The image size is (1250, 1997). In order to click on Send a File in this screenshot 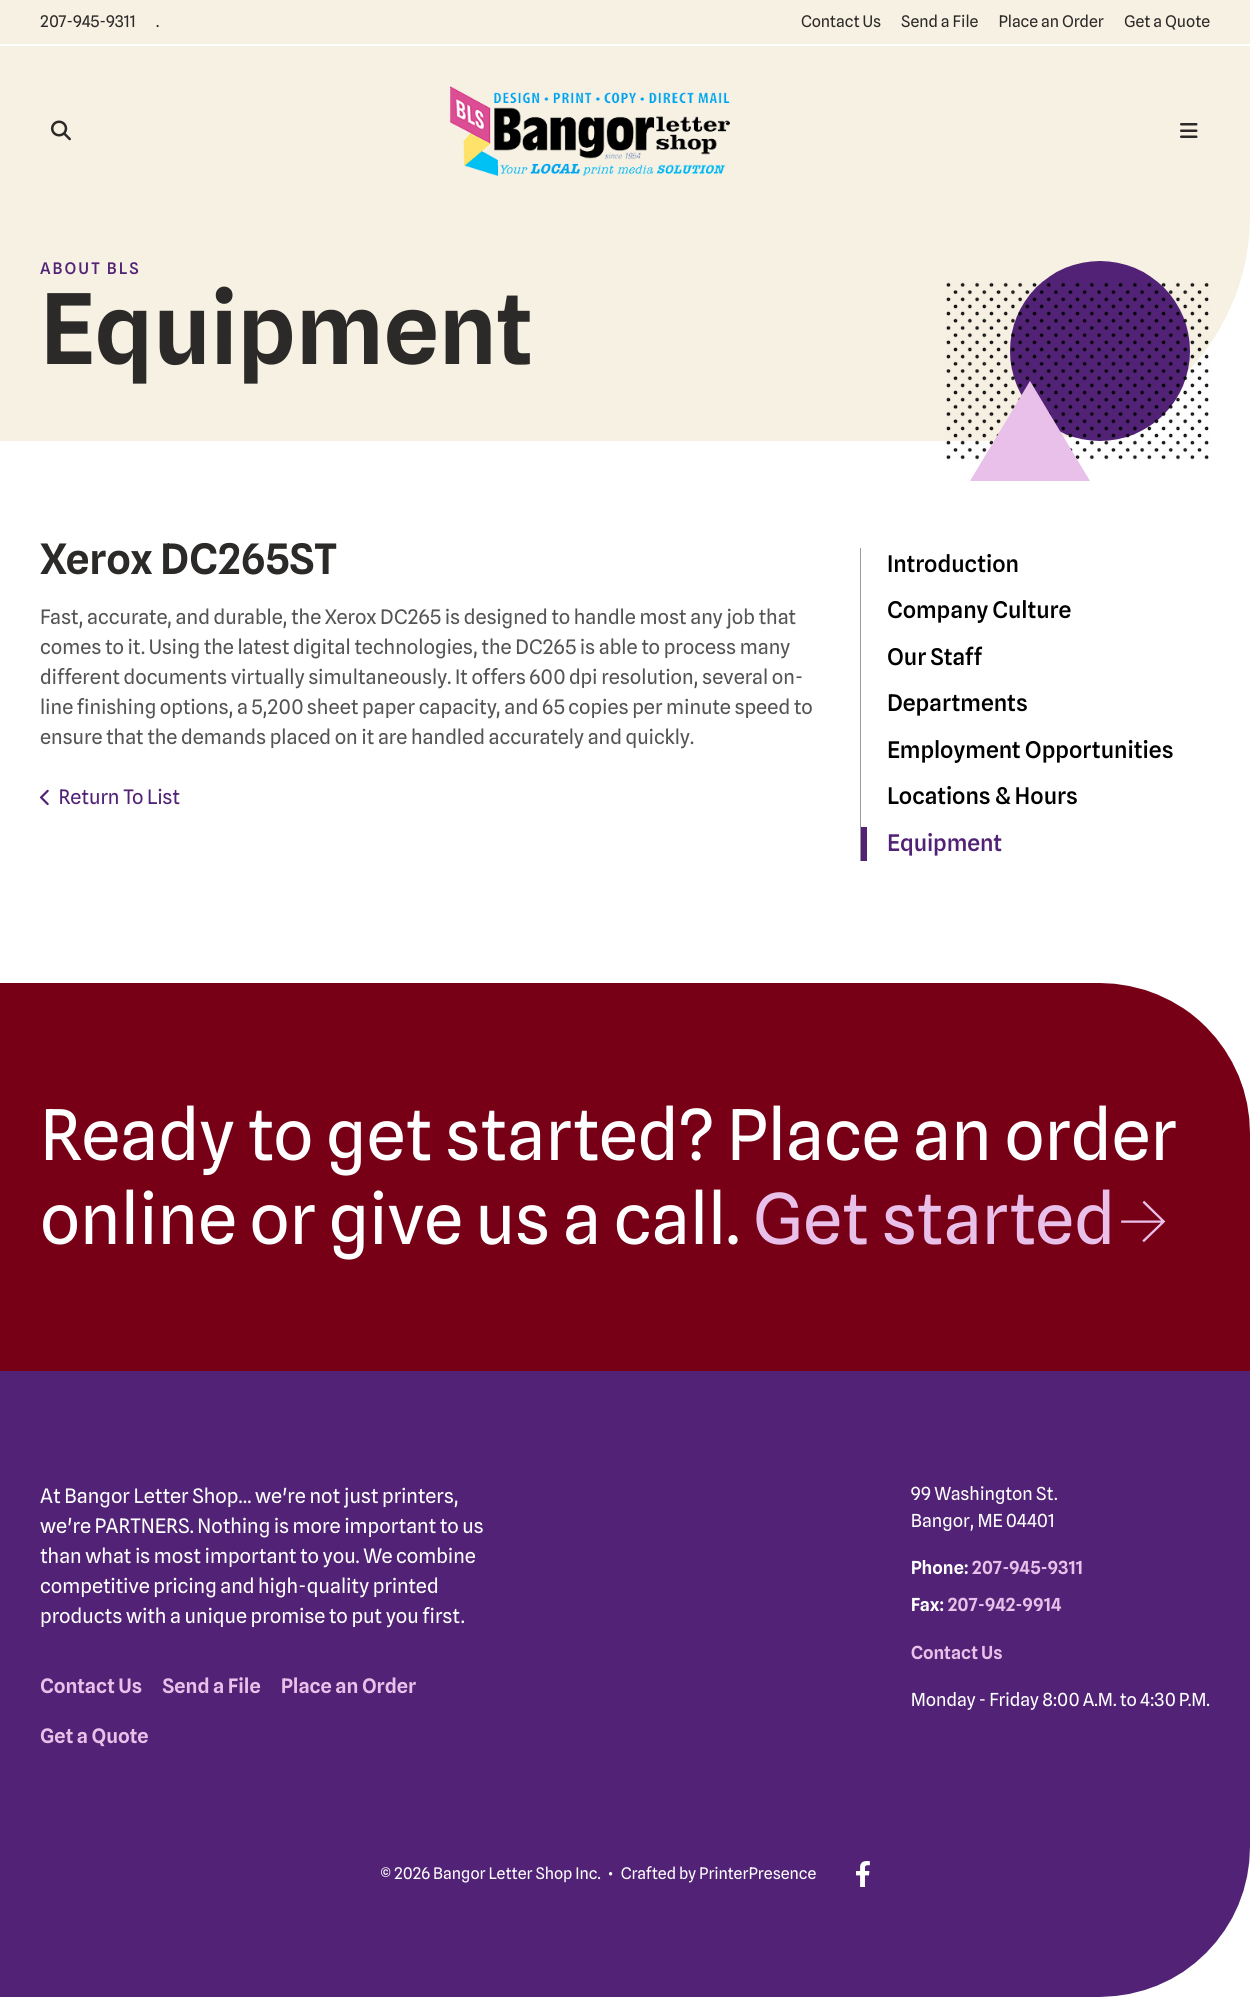, I will do `click(939, 21)`.